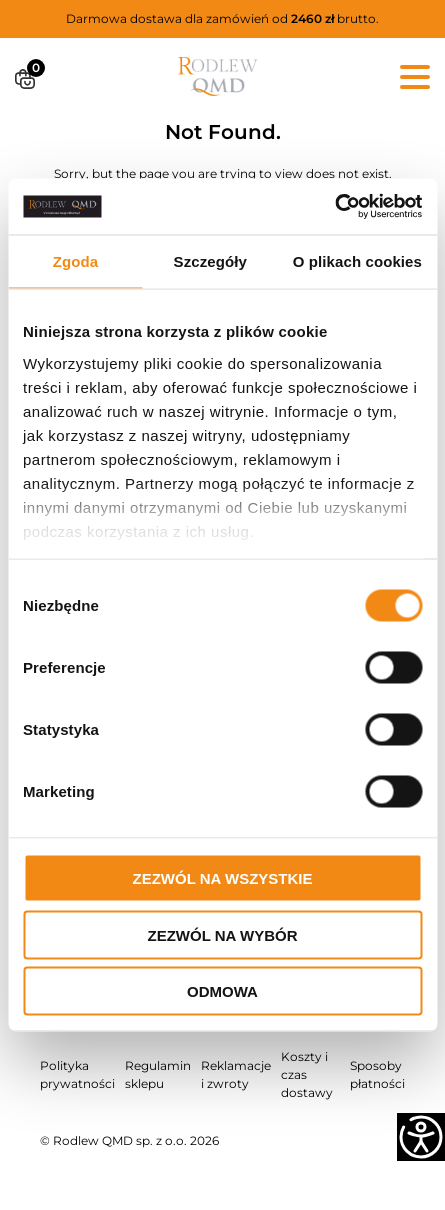 Image resolution: width=445 pixels, height=1210 pixels. I want to click on Zezwól na wybór, so click(223, 934).